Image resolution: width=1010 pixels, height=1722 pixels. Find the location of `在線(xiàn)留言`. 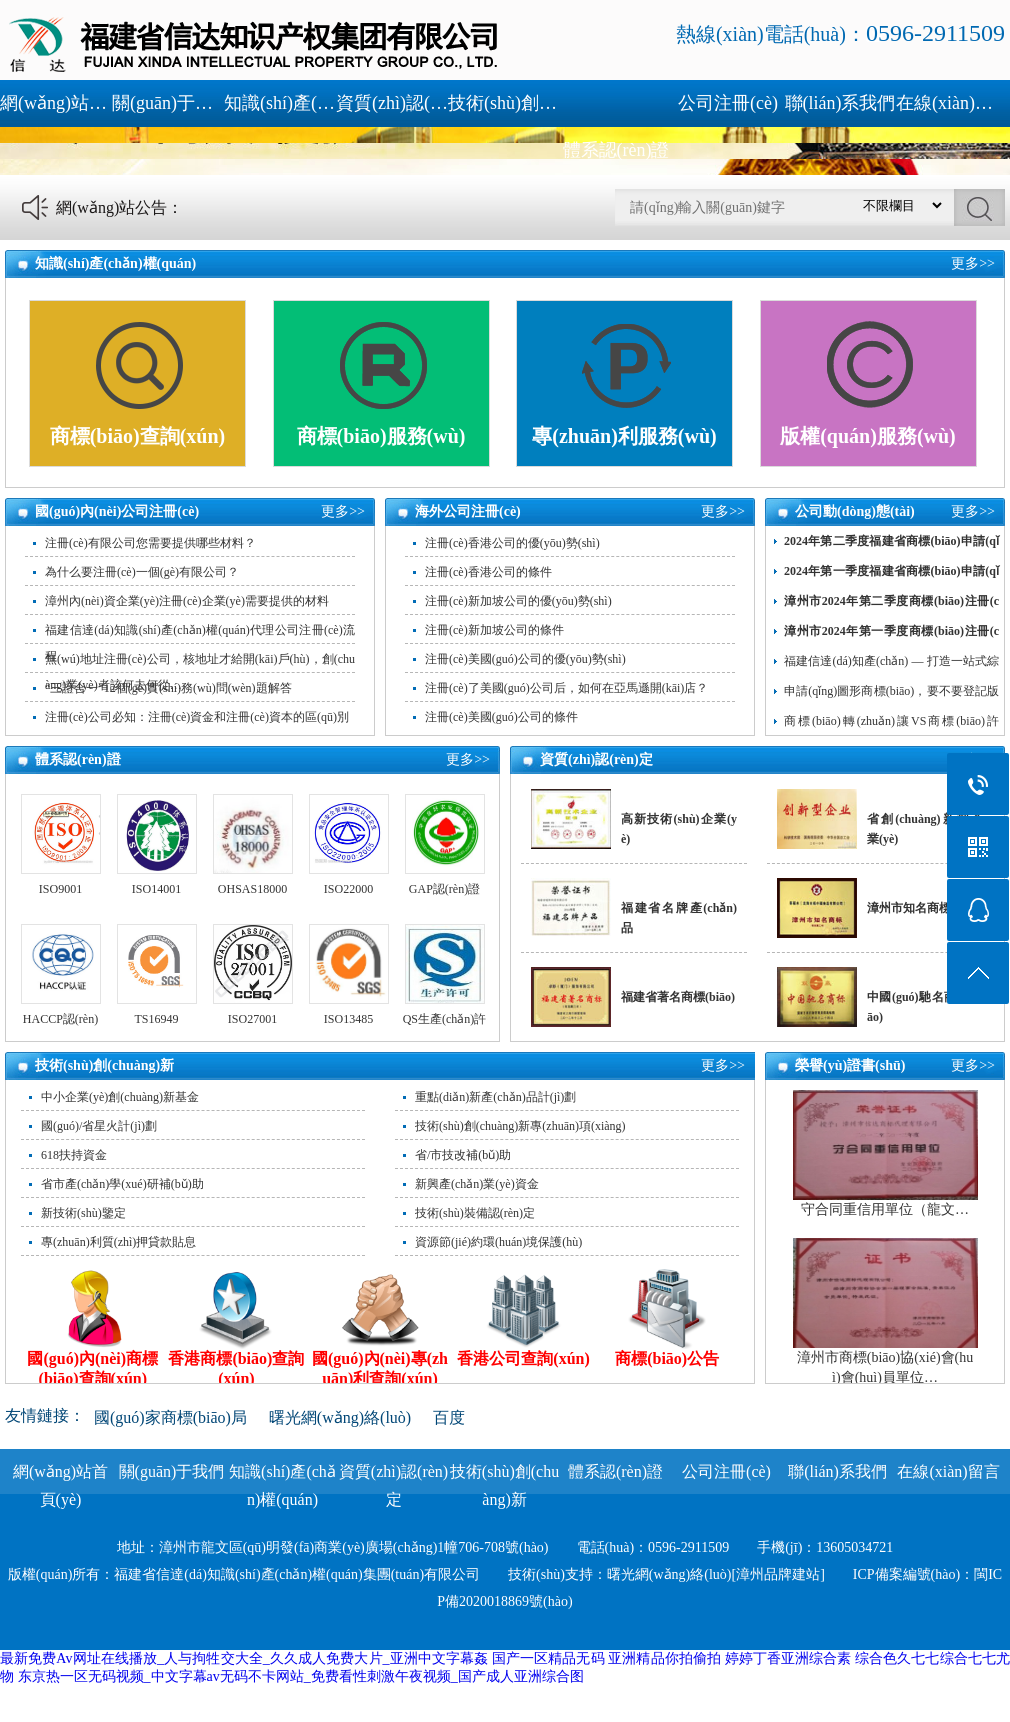

在線(xiàn)留言 is located at coordinates (952, 103).